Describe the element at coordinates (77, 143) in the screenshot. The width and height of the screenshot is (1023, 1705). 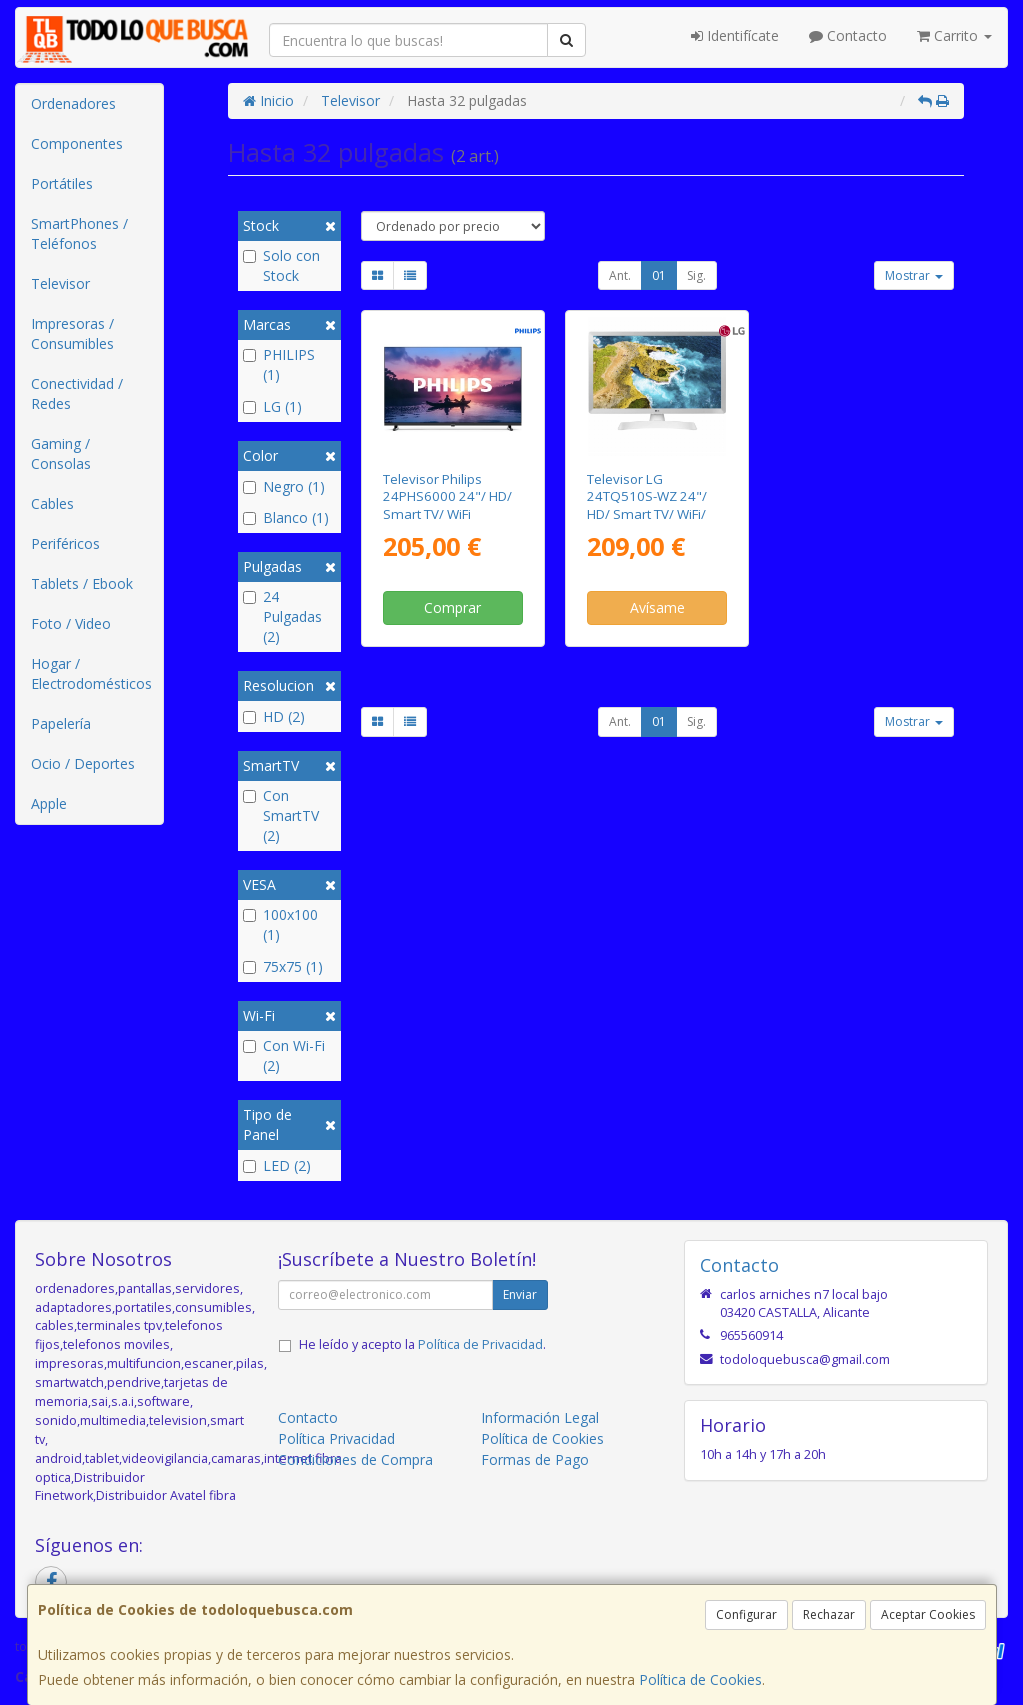
I see `Componentes` at that location.